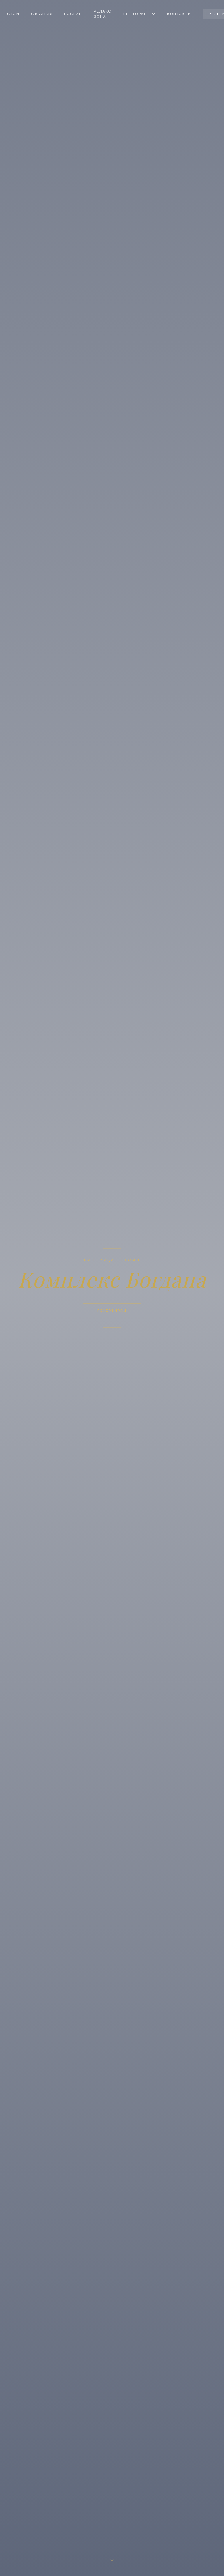  I want to click on Стаи, so click(13, 13).